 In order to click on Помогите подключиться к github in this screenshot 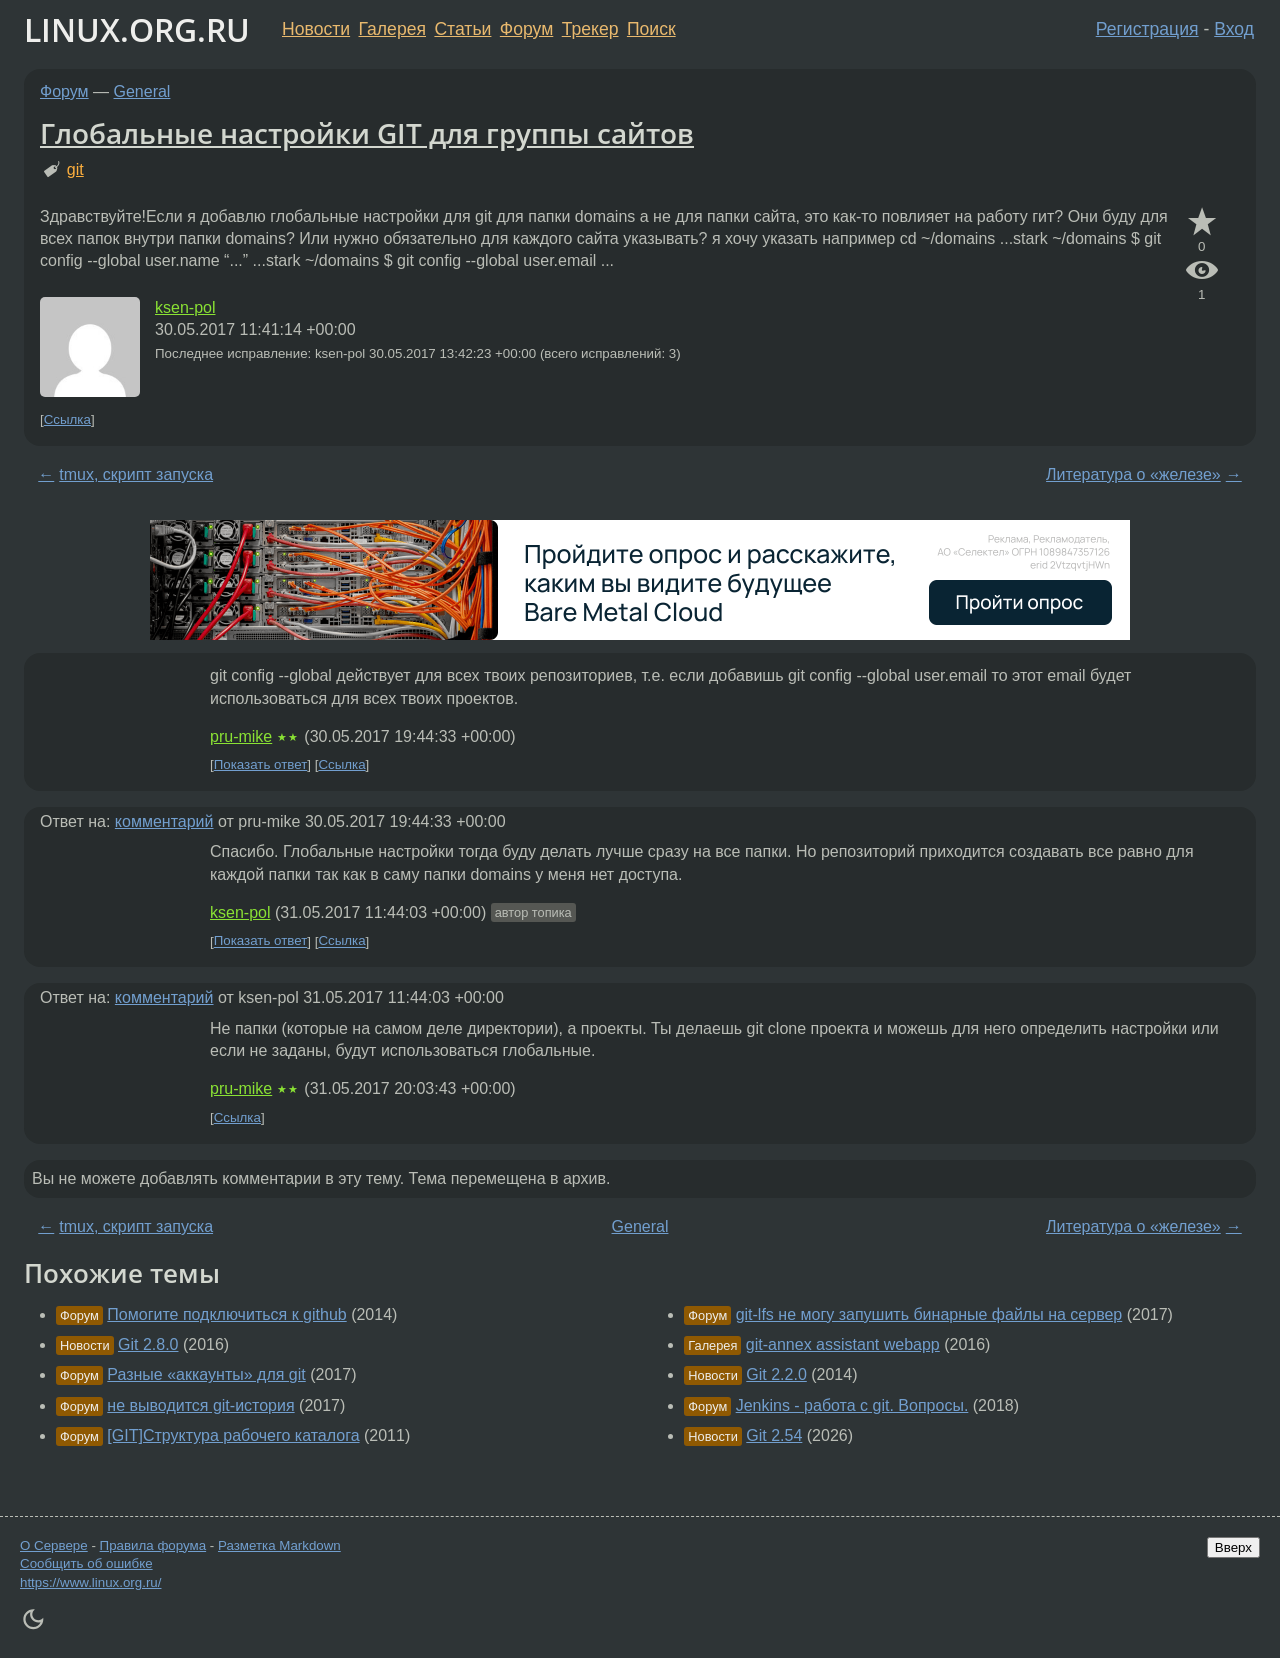, I will do `click(226, 1314)`.